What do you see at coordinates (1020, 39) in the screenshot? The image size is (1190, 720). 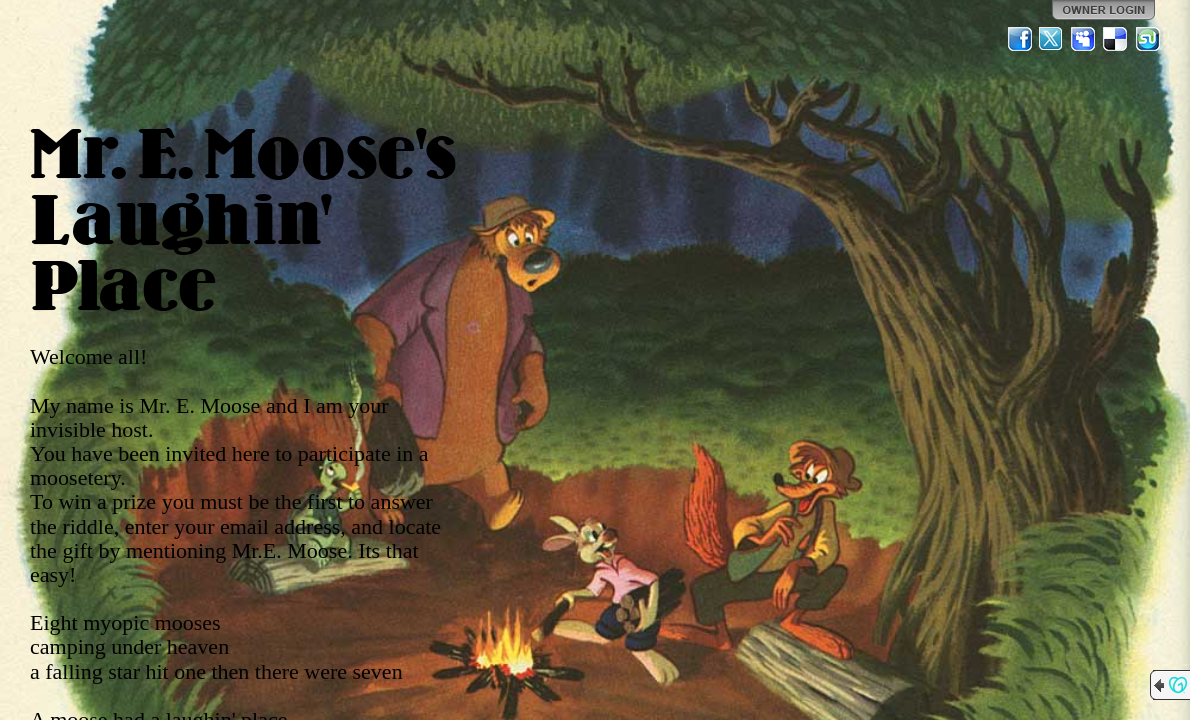 I see `Facebook` at bounding box center [1020, 39].